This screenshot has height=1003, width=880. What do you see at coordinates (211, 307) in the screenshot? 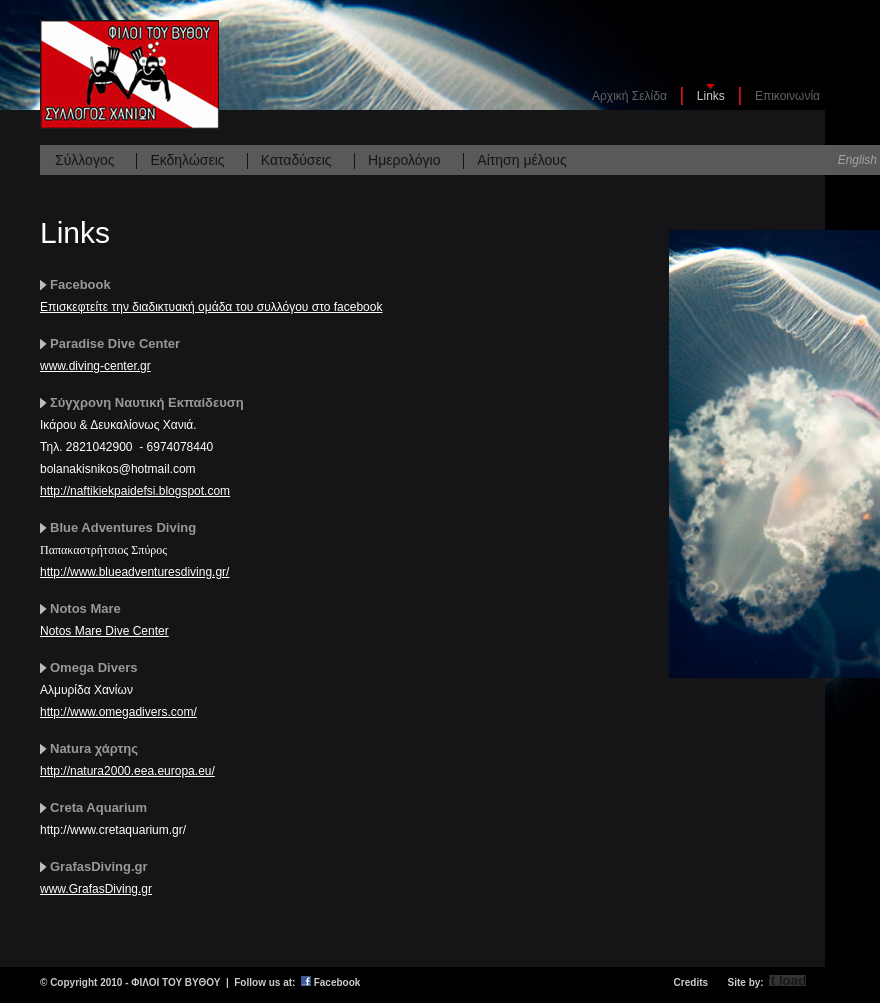
I see `Επισκεφτείτε την διαδικτυακή ομάδα του συλλόγου στο facebook` at bounding box center [211, 307].